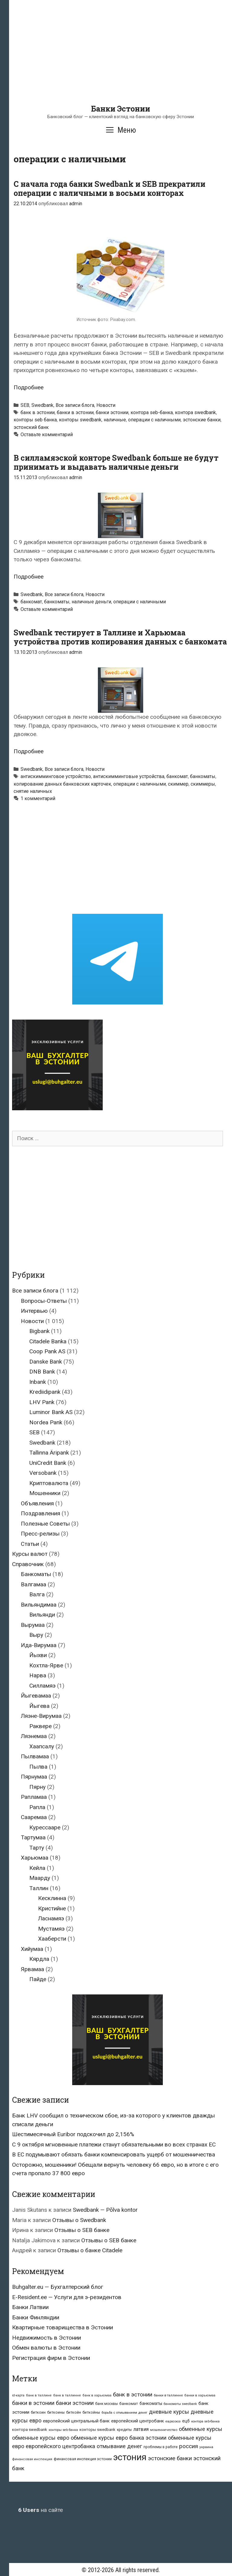 The image size is (232, 2576). What do you see at coordinates (91, 602) in the screenshot?
I see `наличные деньги` at bounding box center [91, 602].